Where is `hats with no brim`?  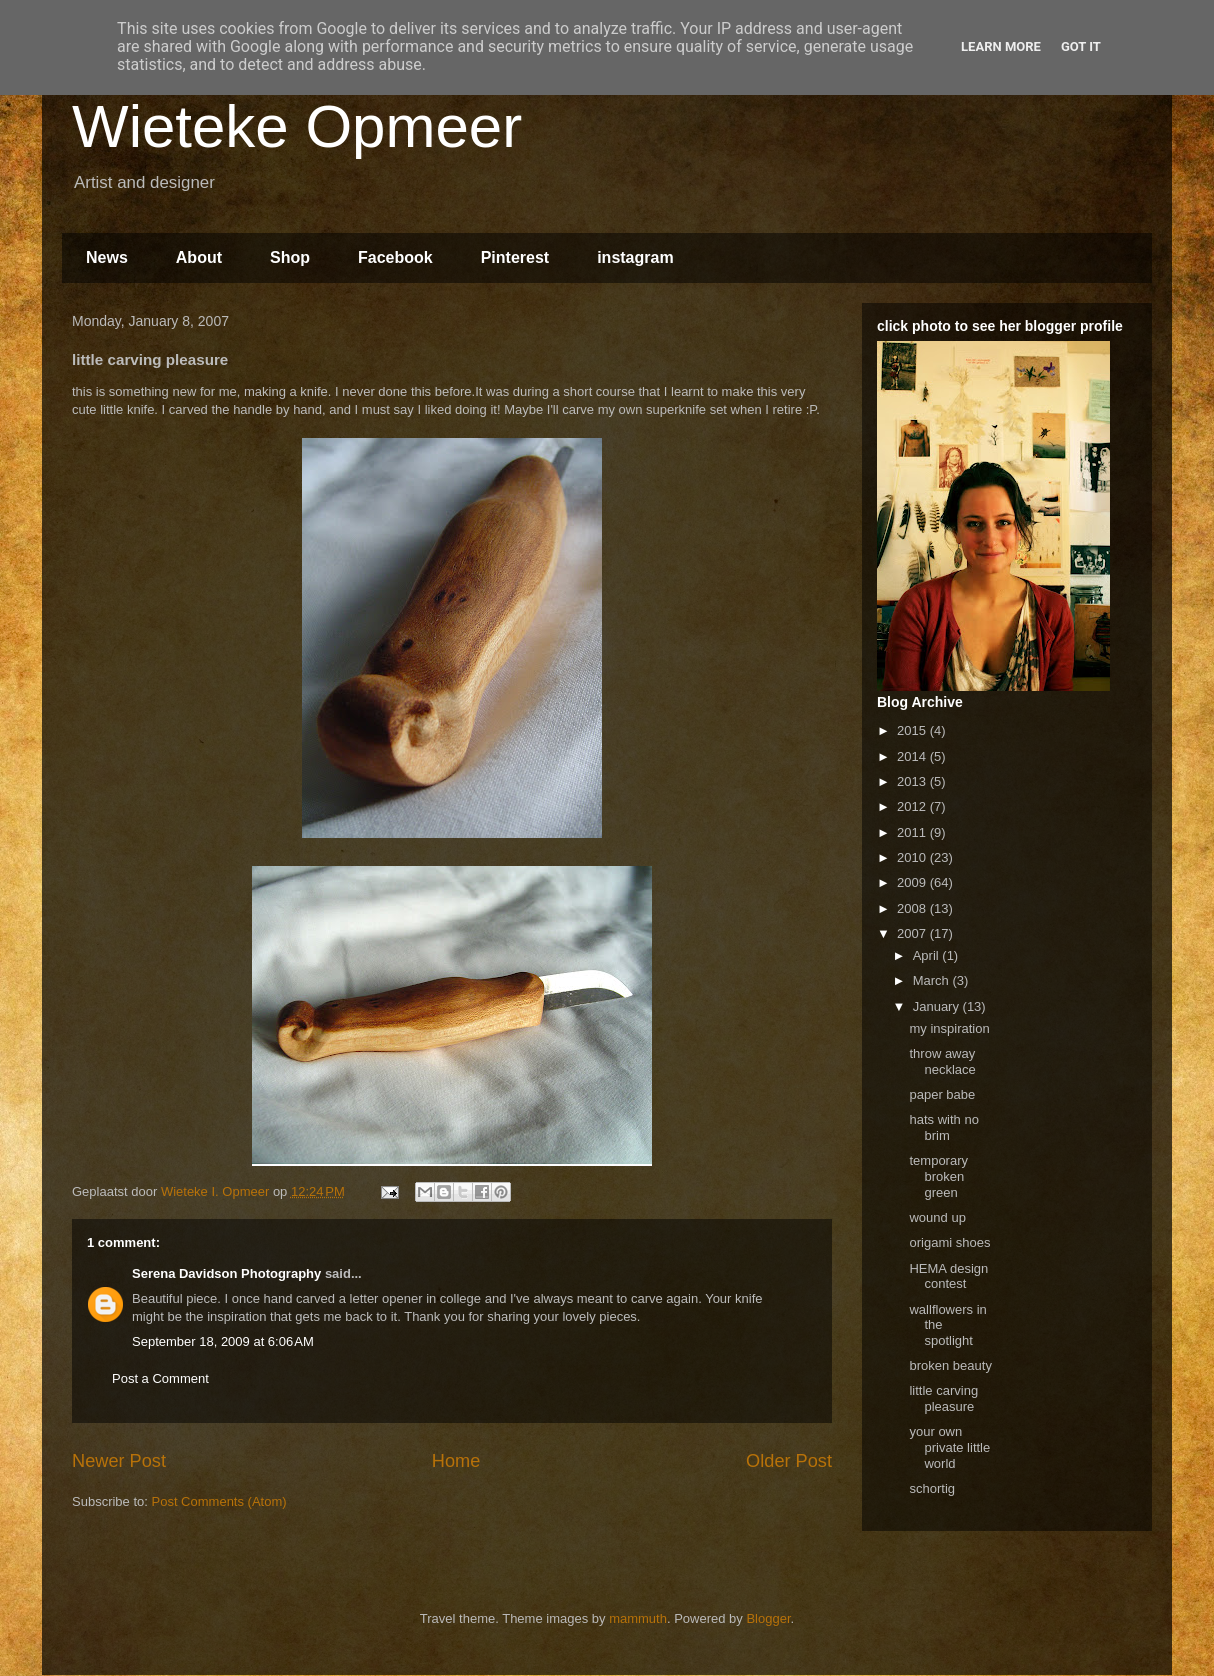
hats with no brim is located at coordinates (943, 1127).